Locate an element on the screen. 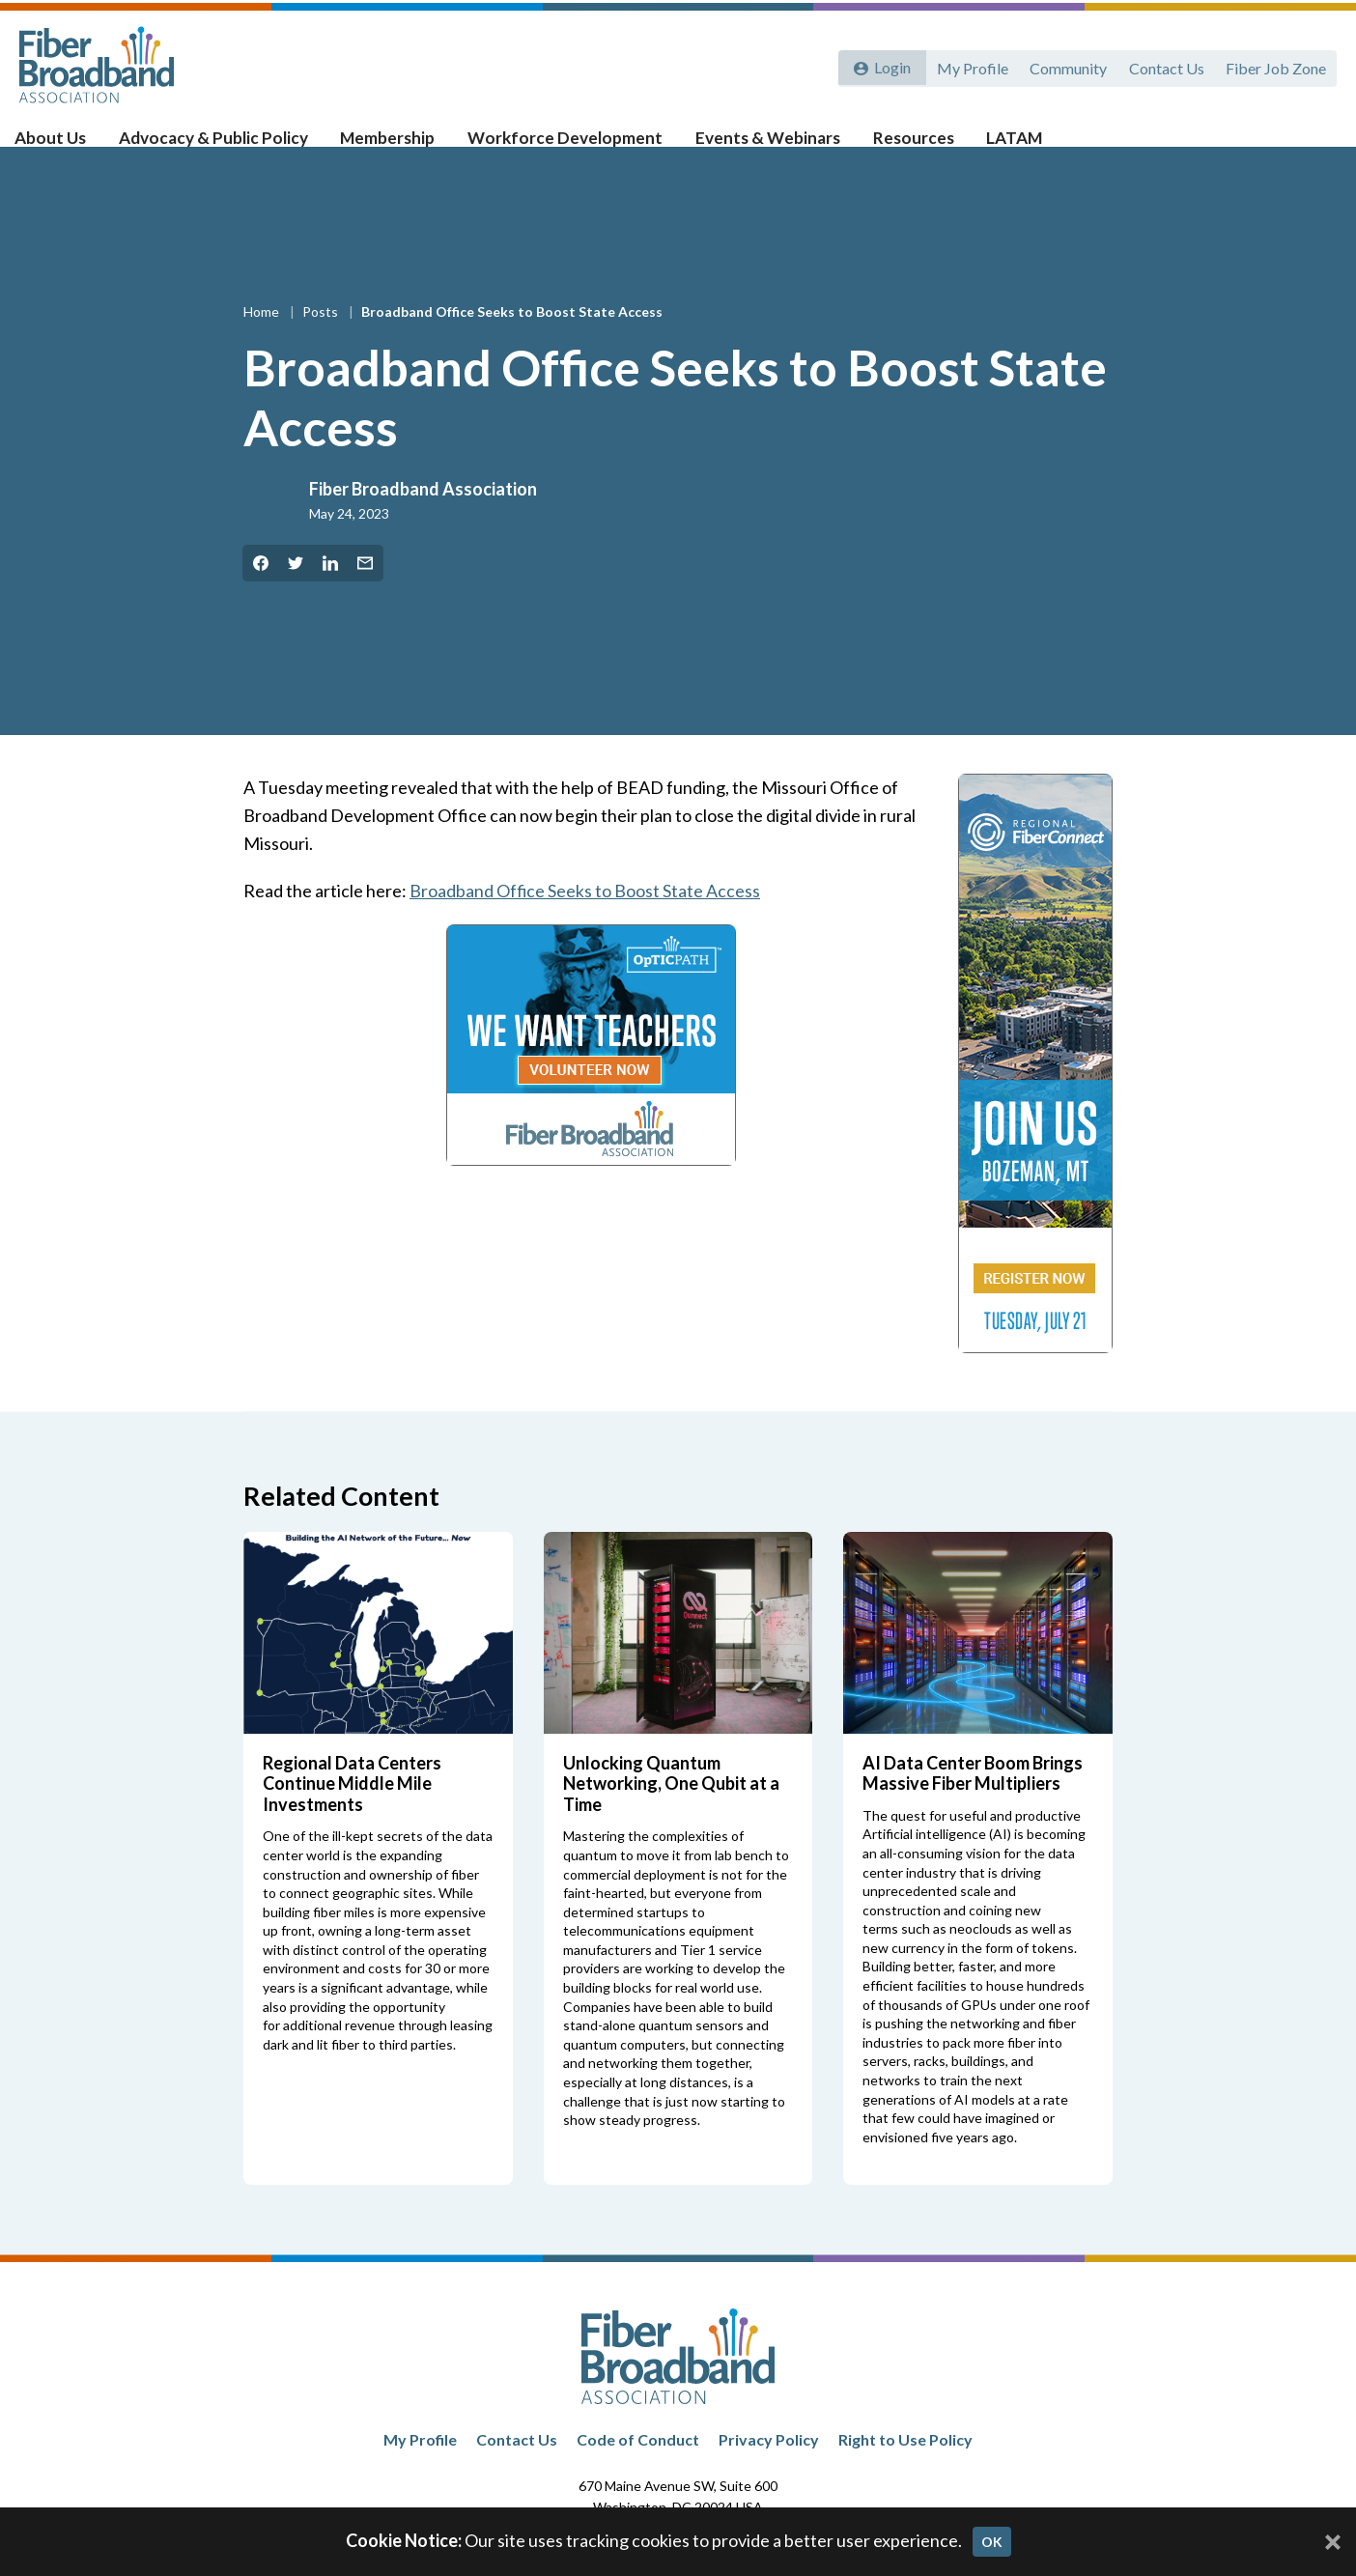 The height and width of the screenshot is (2576, 1356). Workforce Development is located at coordinates (563, 146).